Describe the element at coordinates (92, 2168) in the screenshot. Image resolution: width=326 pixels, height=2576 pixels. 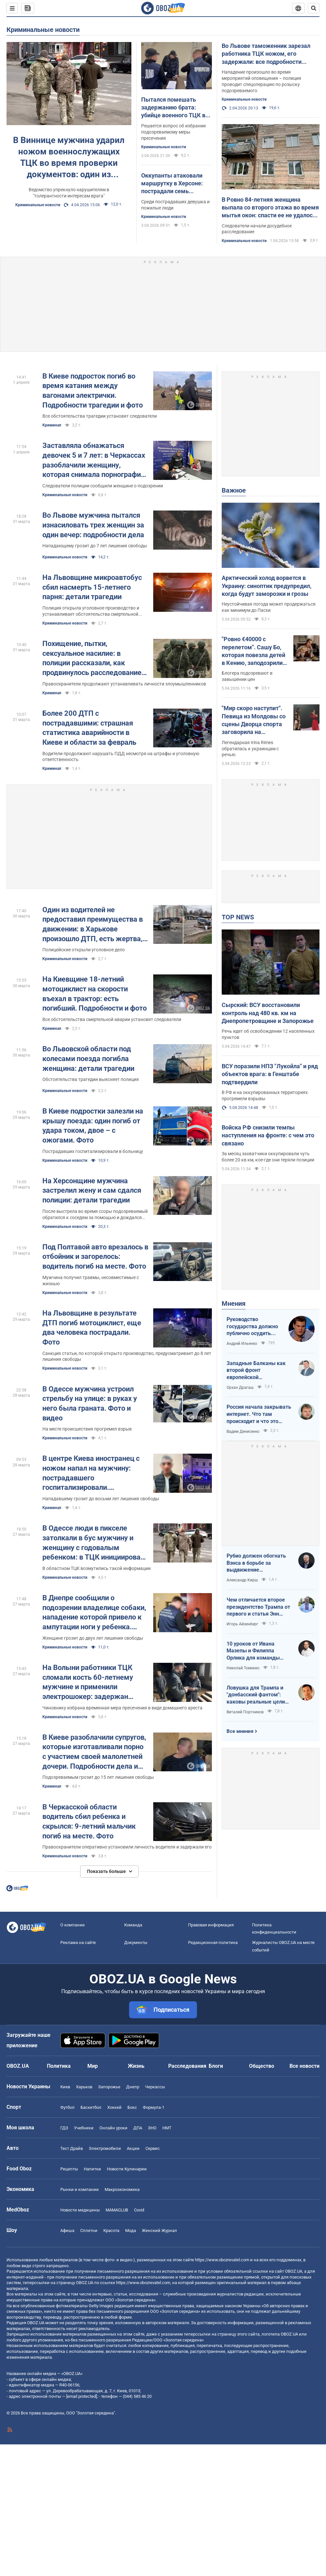
I see `Напитки` at that location.